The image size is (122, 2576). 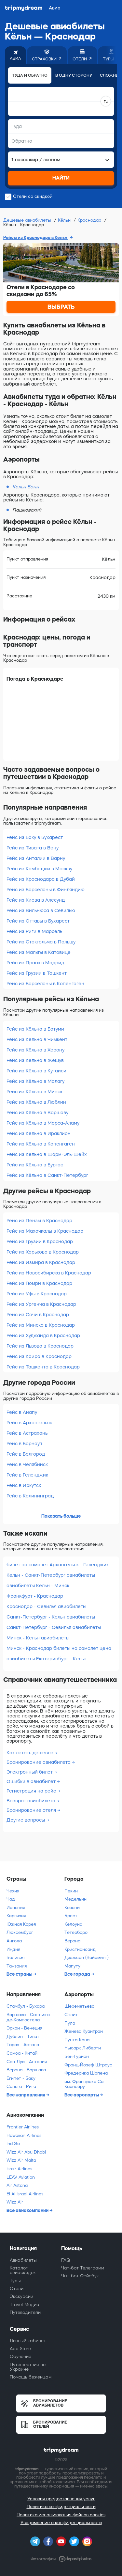 What do you see at coordinates (27, 1464) in the screenshot?
I see `Рейс в Челябинск` at bounding box center [27, 1464].